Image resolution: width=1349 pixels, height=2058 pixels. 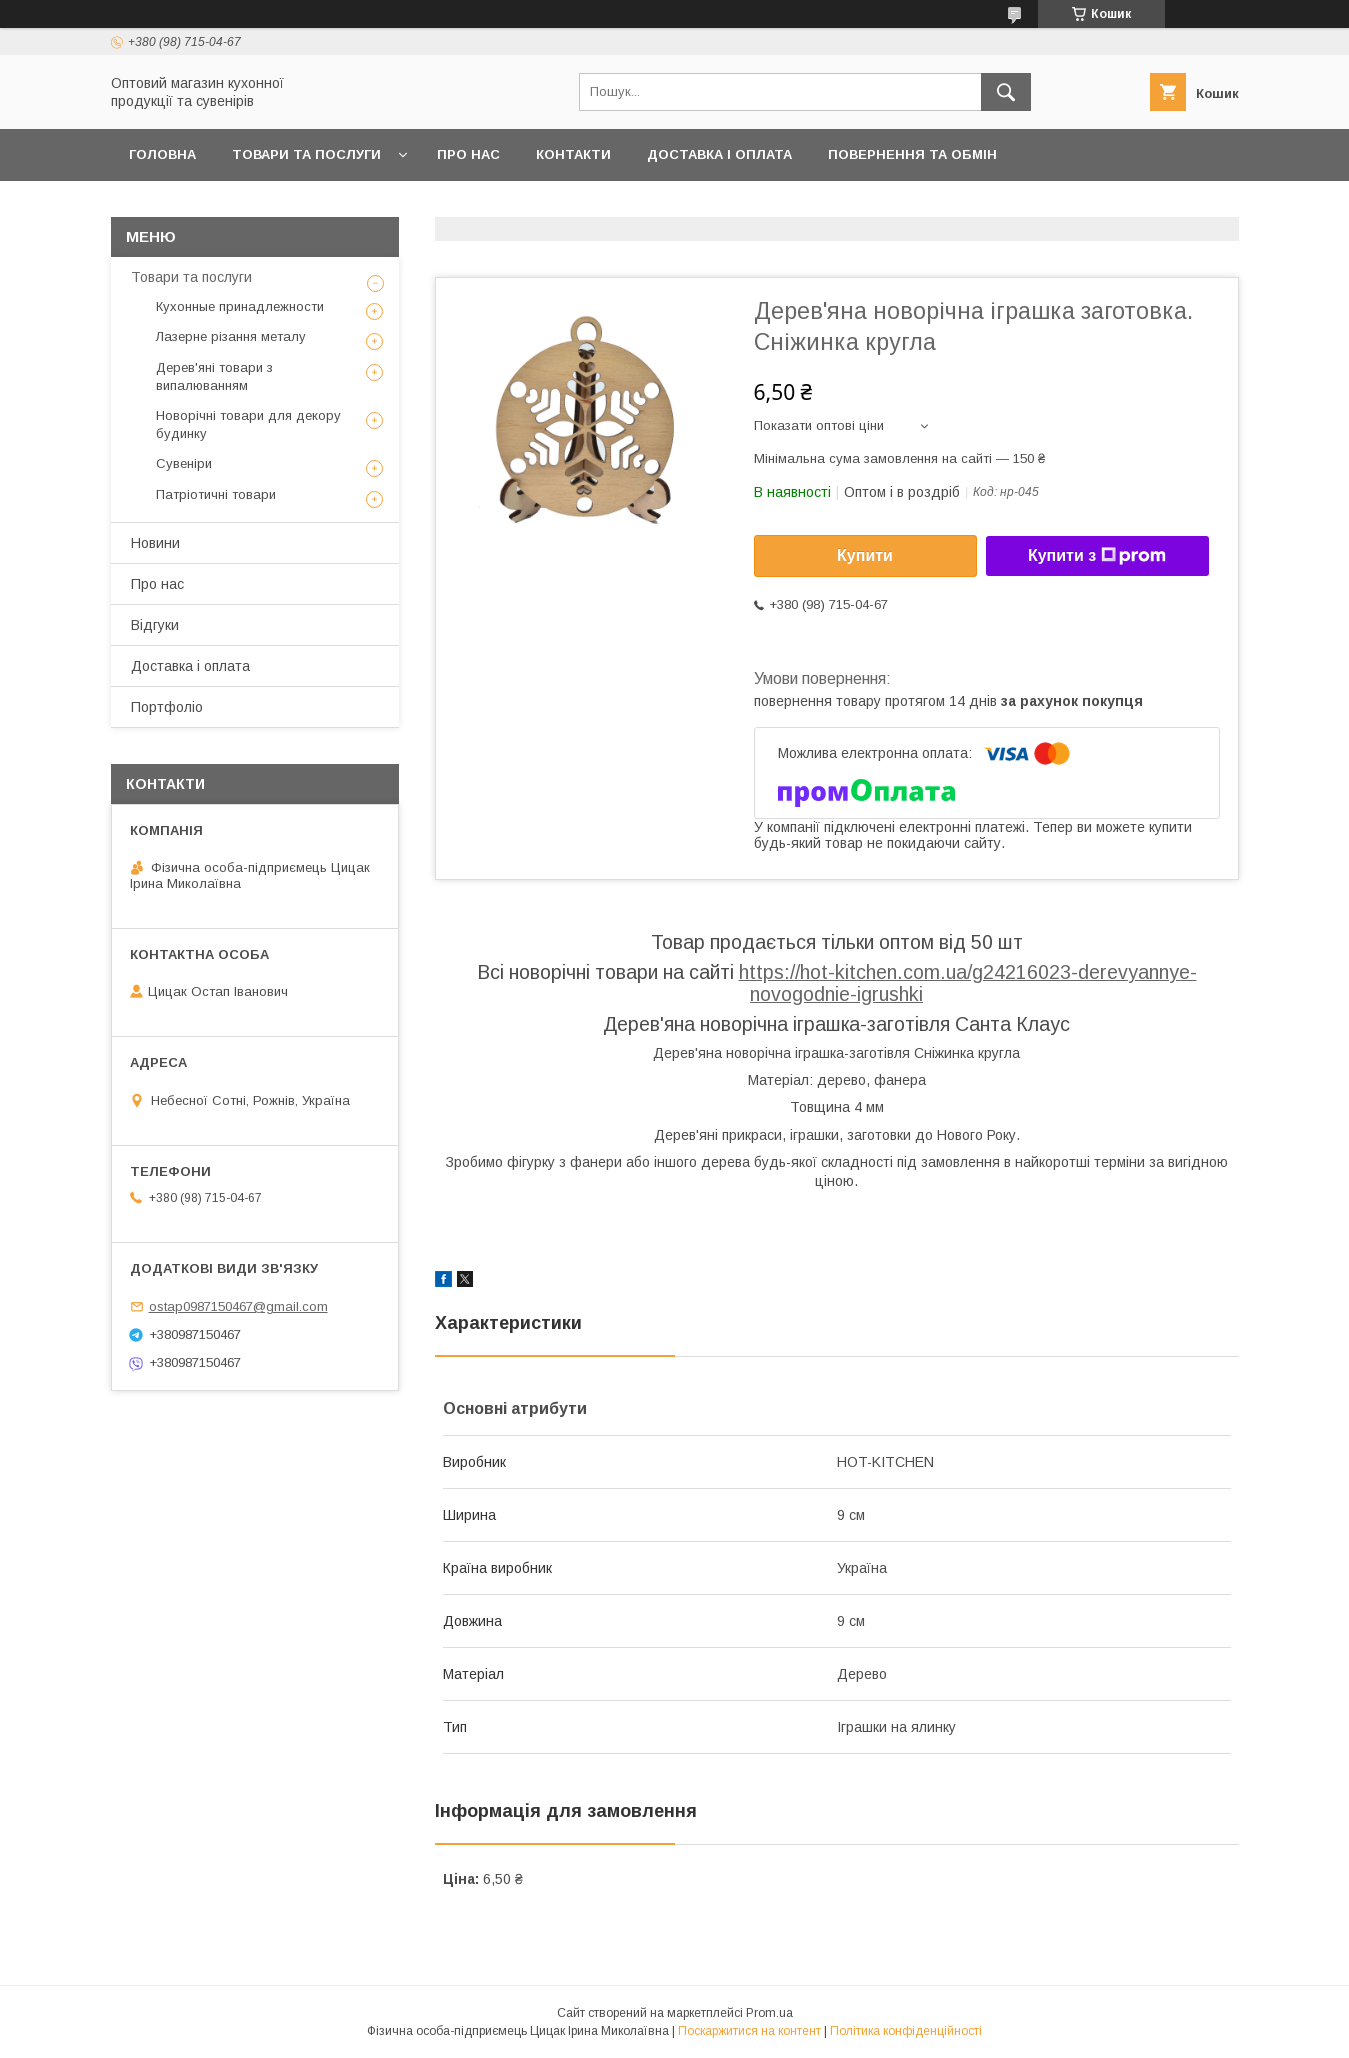 I want to click on Про нас, so click(x=468, y=154).